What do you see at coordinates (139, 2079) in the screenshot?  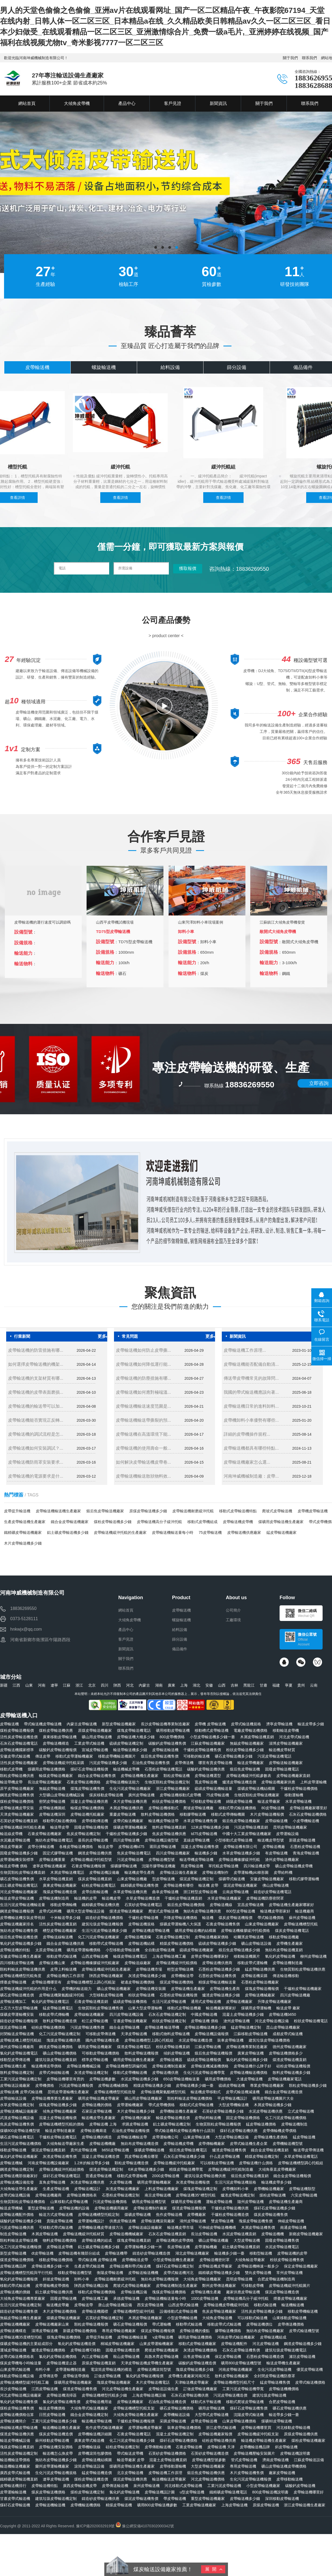 I see `水泥皮帶輸送機多少錢` at bounding box center [139, 2079].